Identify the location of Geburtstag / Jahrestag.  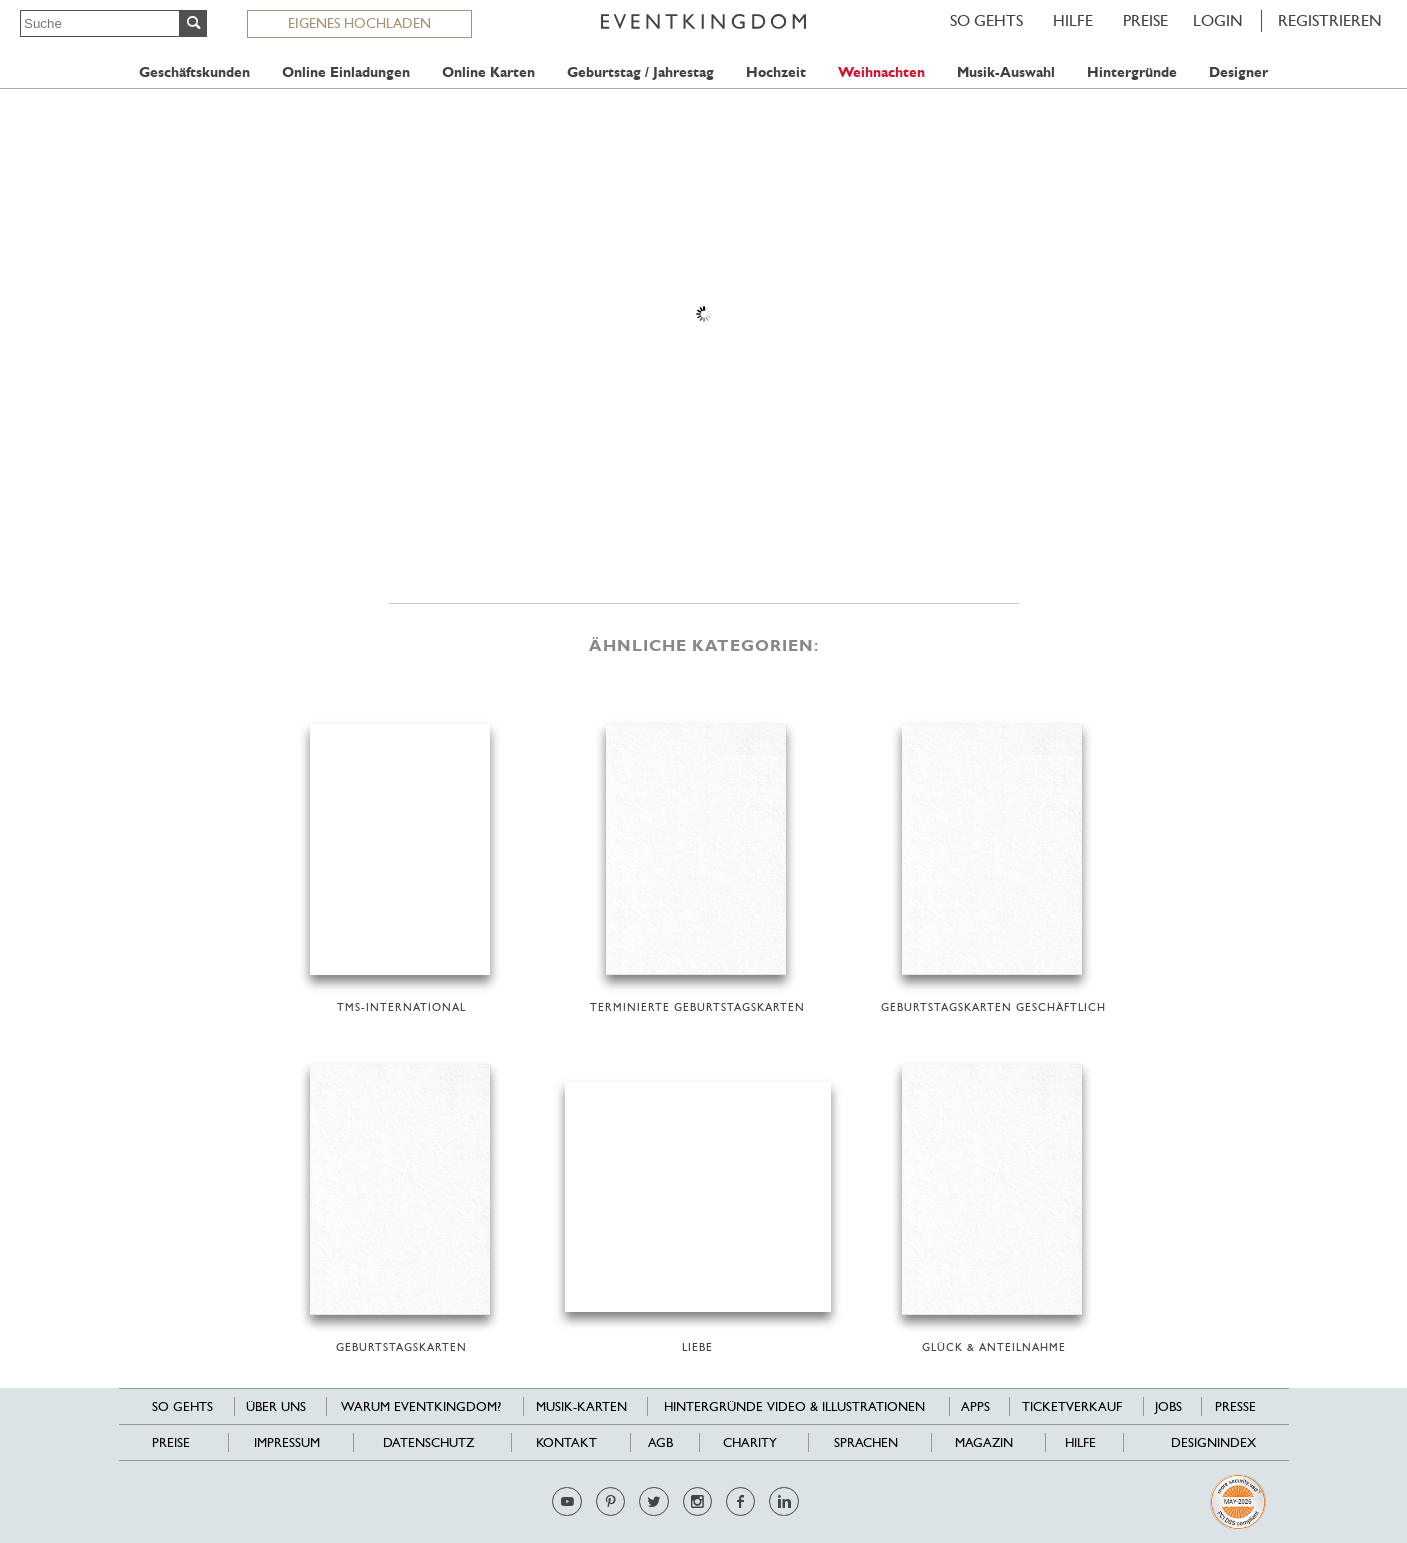
(640, 72).